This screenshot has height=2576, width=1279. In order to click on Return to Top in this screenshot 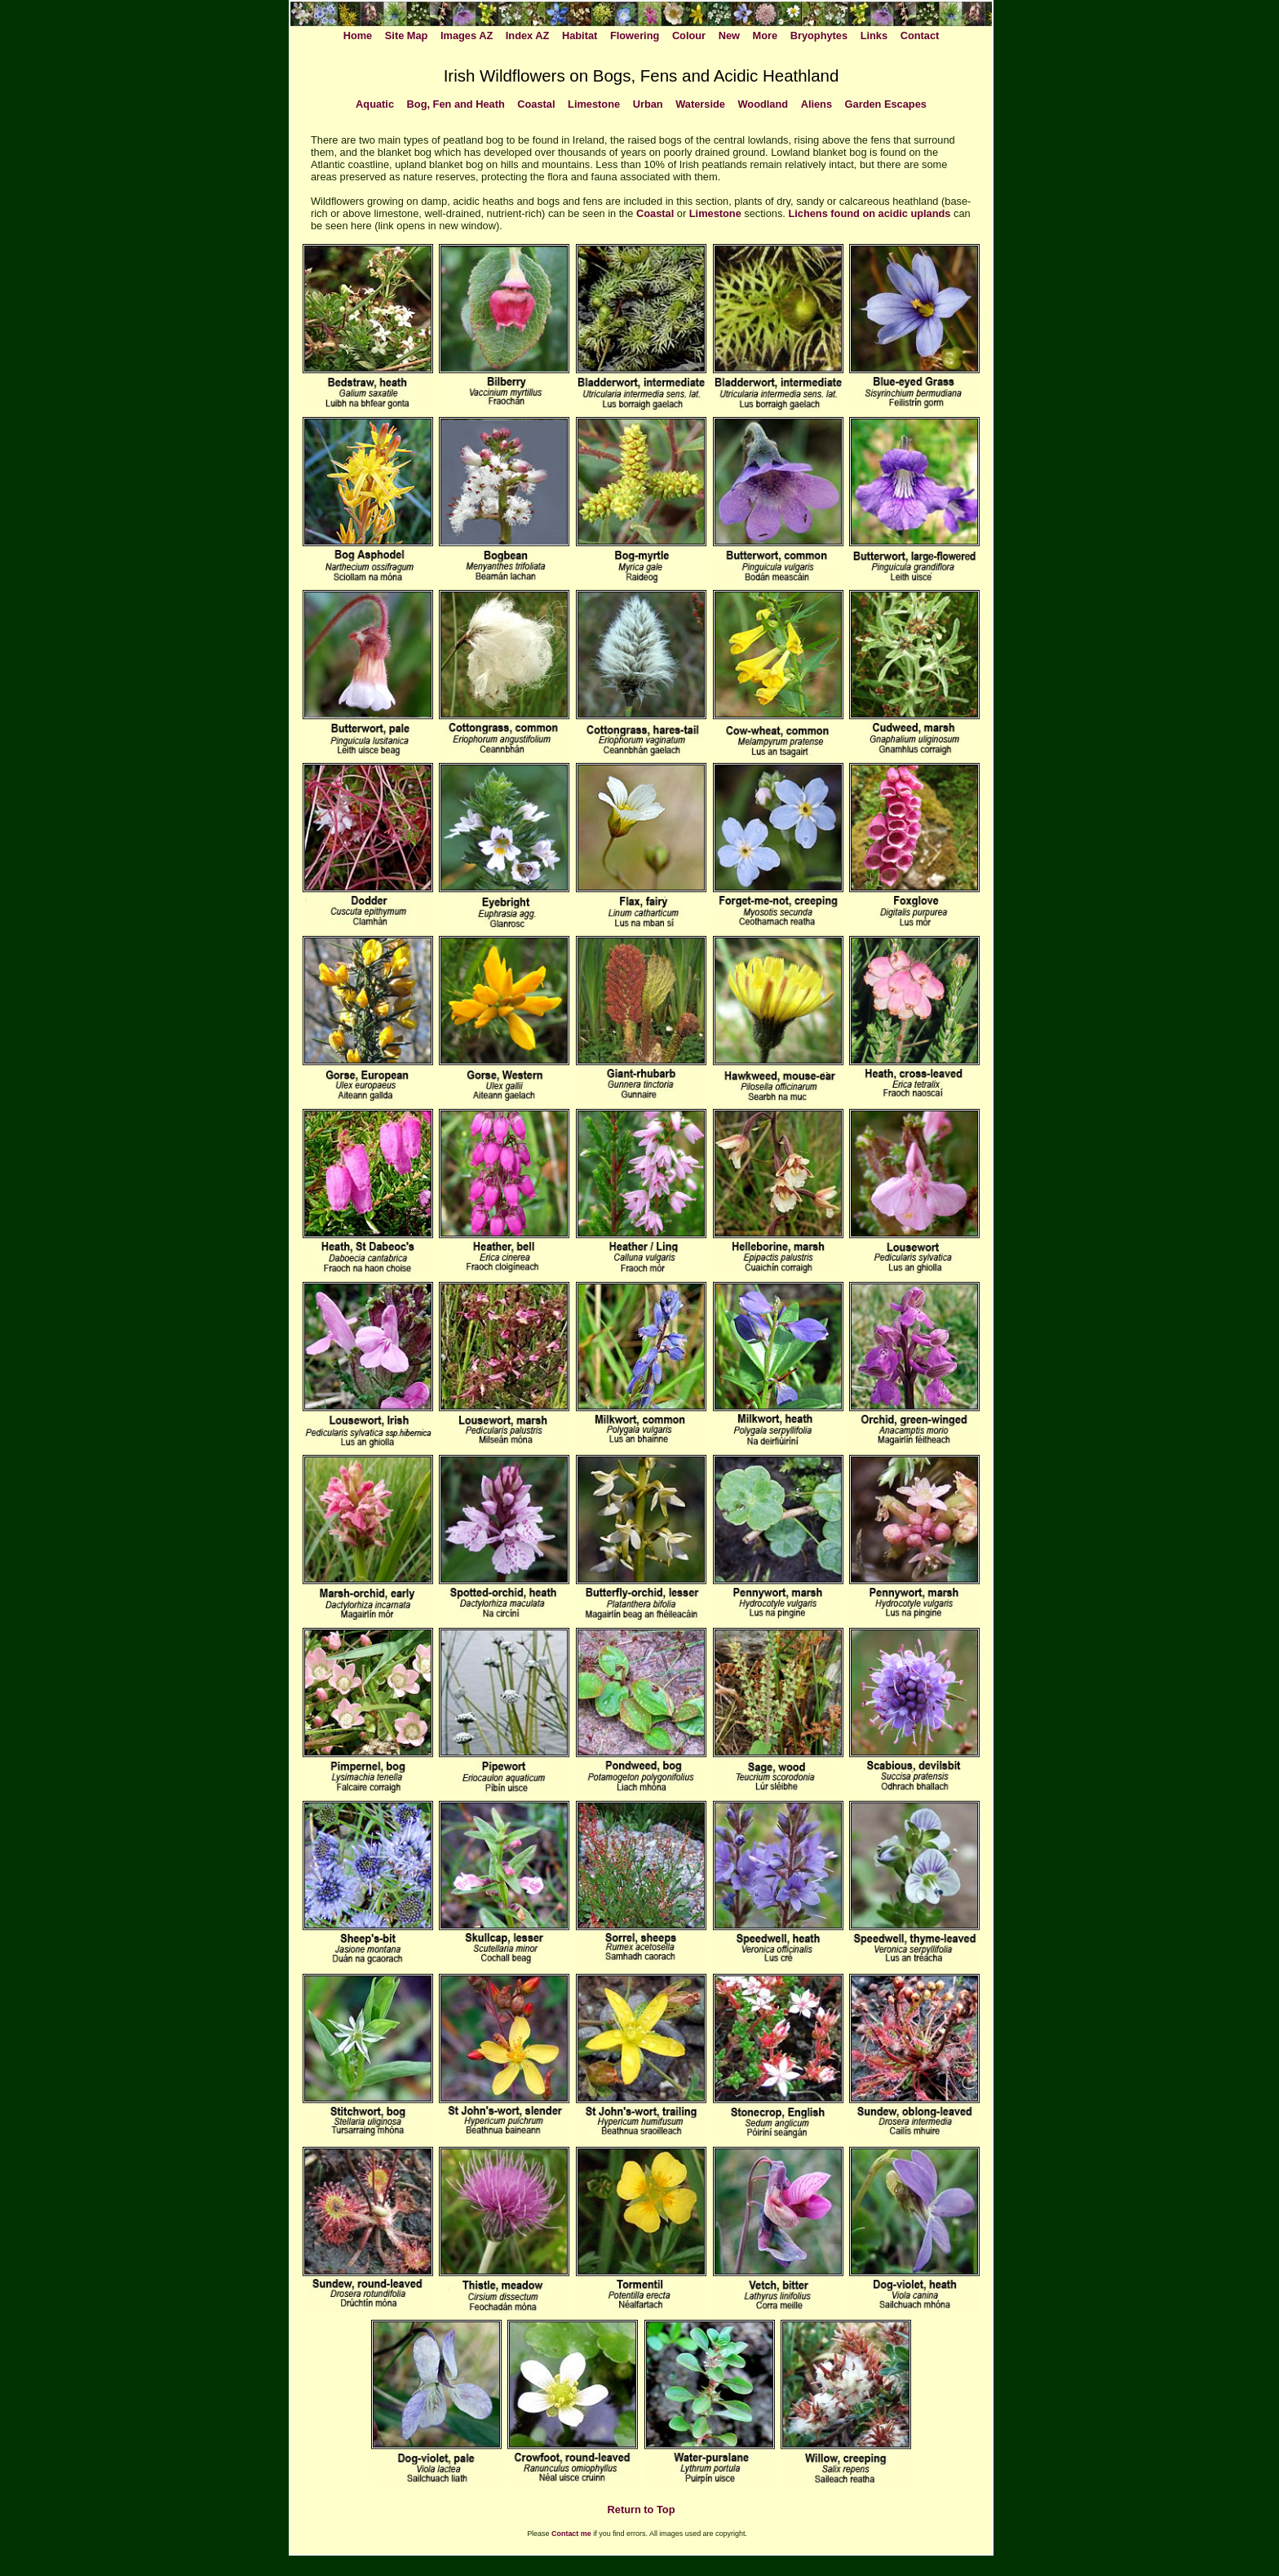, I will do `click(641, 2509)`.